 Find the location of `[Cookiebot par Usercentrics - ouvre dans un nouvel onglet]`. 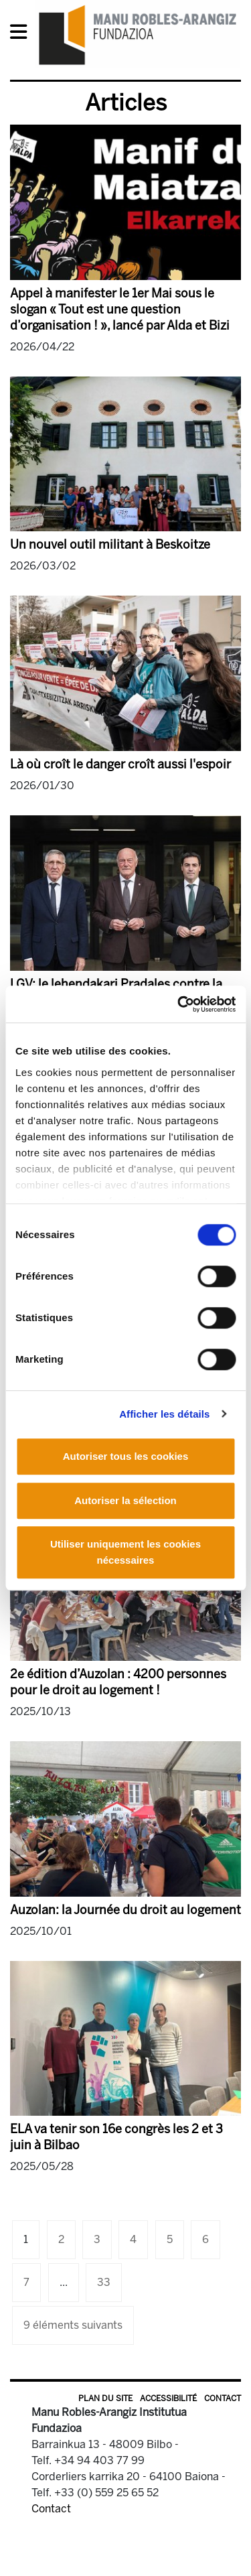

[Cookiebot par Usercentrics - ouvre dans un nouvel onglet] is located at coordinates (179, 1004).